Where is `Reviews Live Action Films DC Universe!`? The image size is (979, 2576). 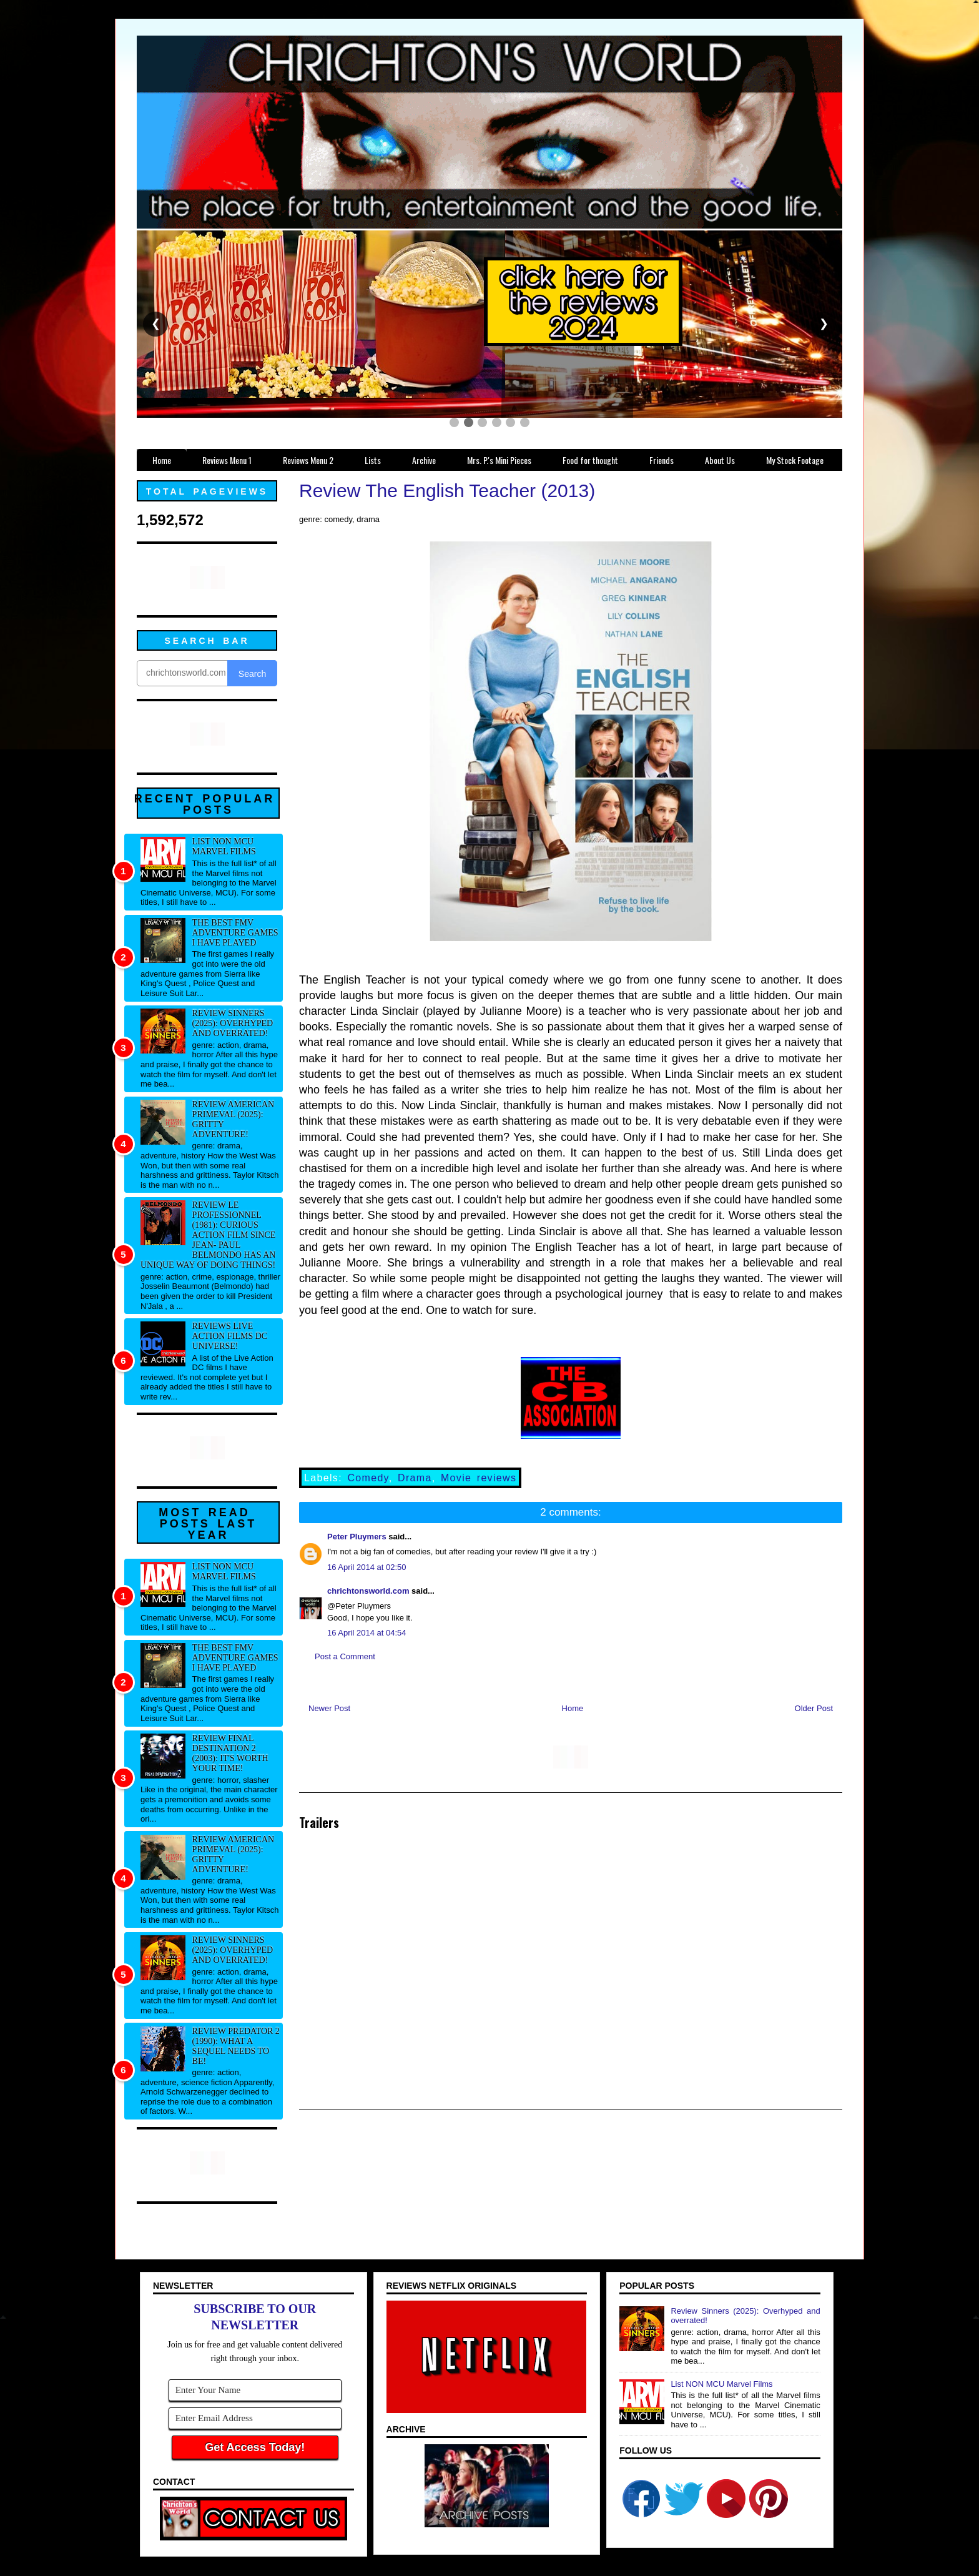 Reviews Live Action Films DC Universe! is located at coordinates (230, 1336).